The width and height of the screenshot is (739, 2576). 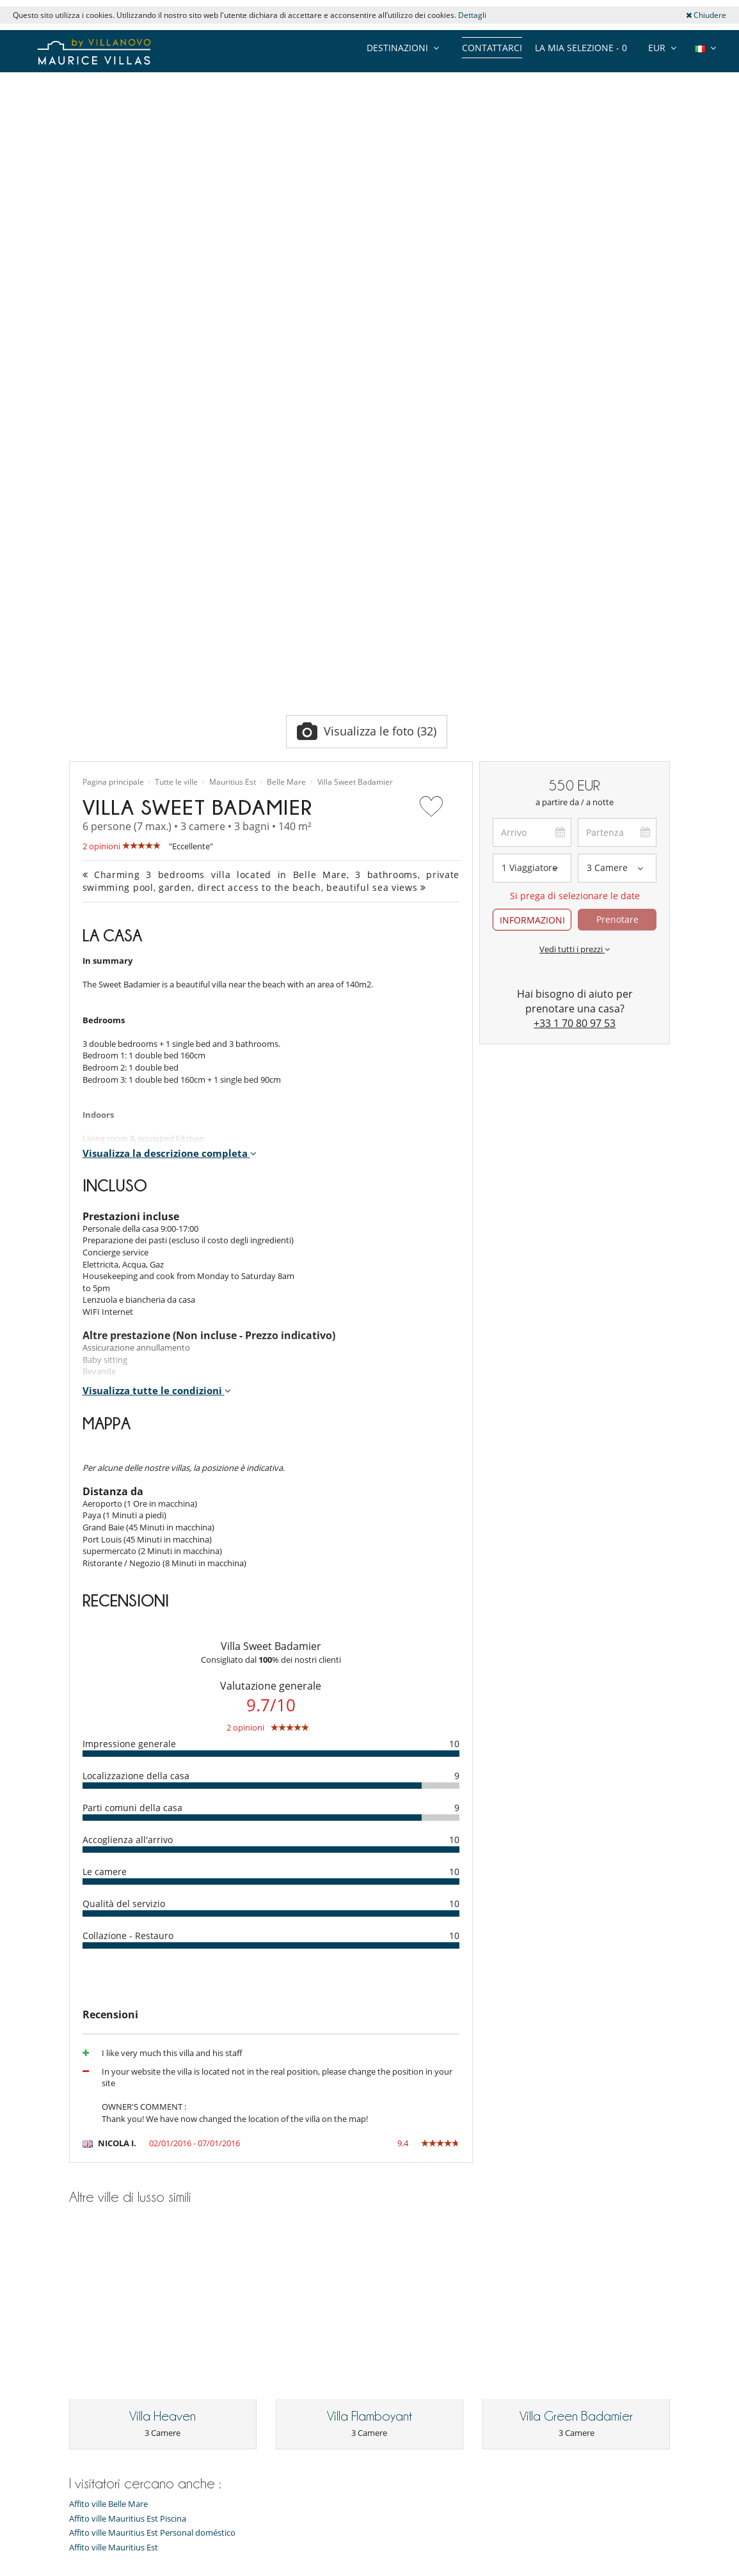 I want to click on Collections, so click(x=90, y=2249).